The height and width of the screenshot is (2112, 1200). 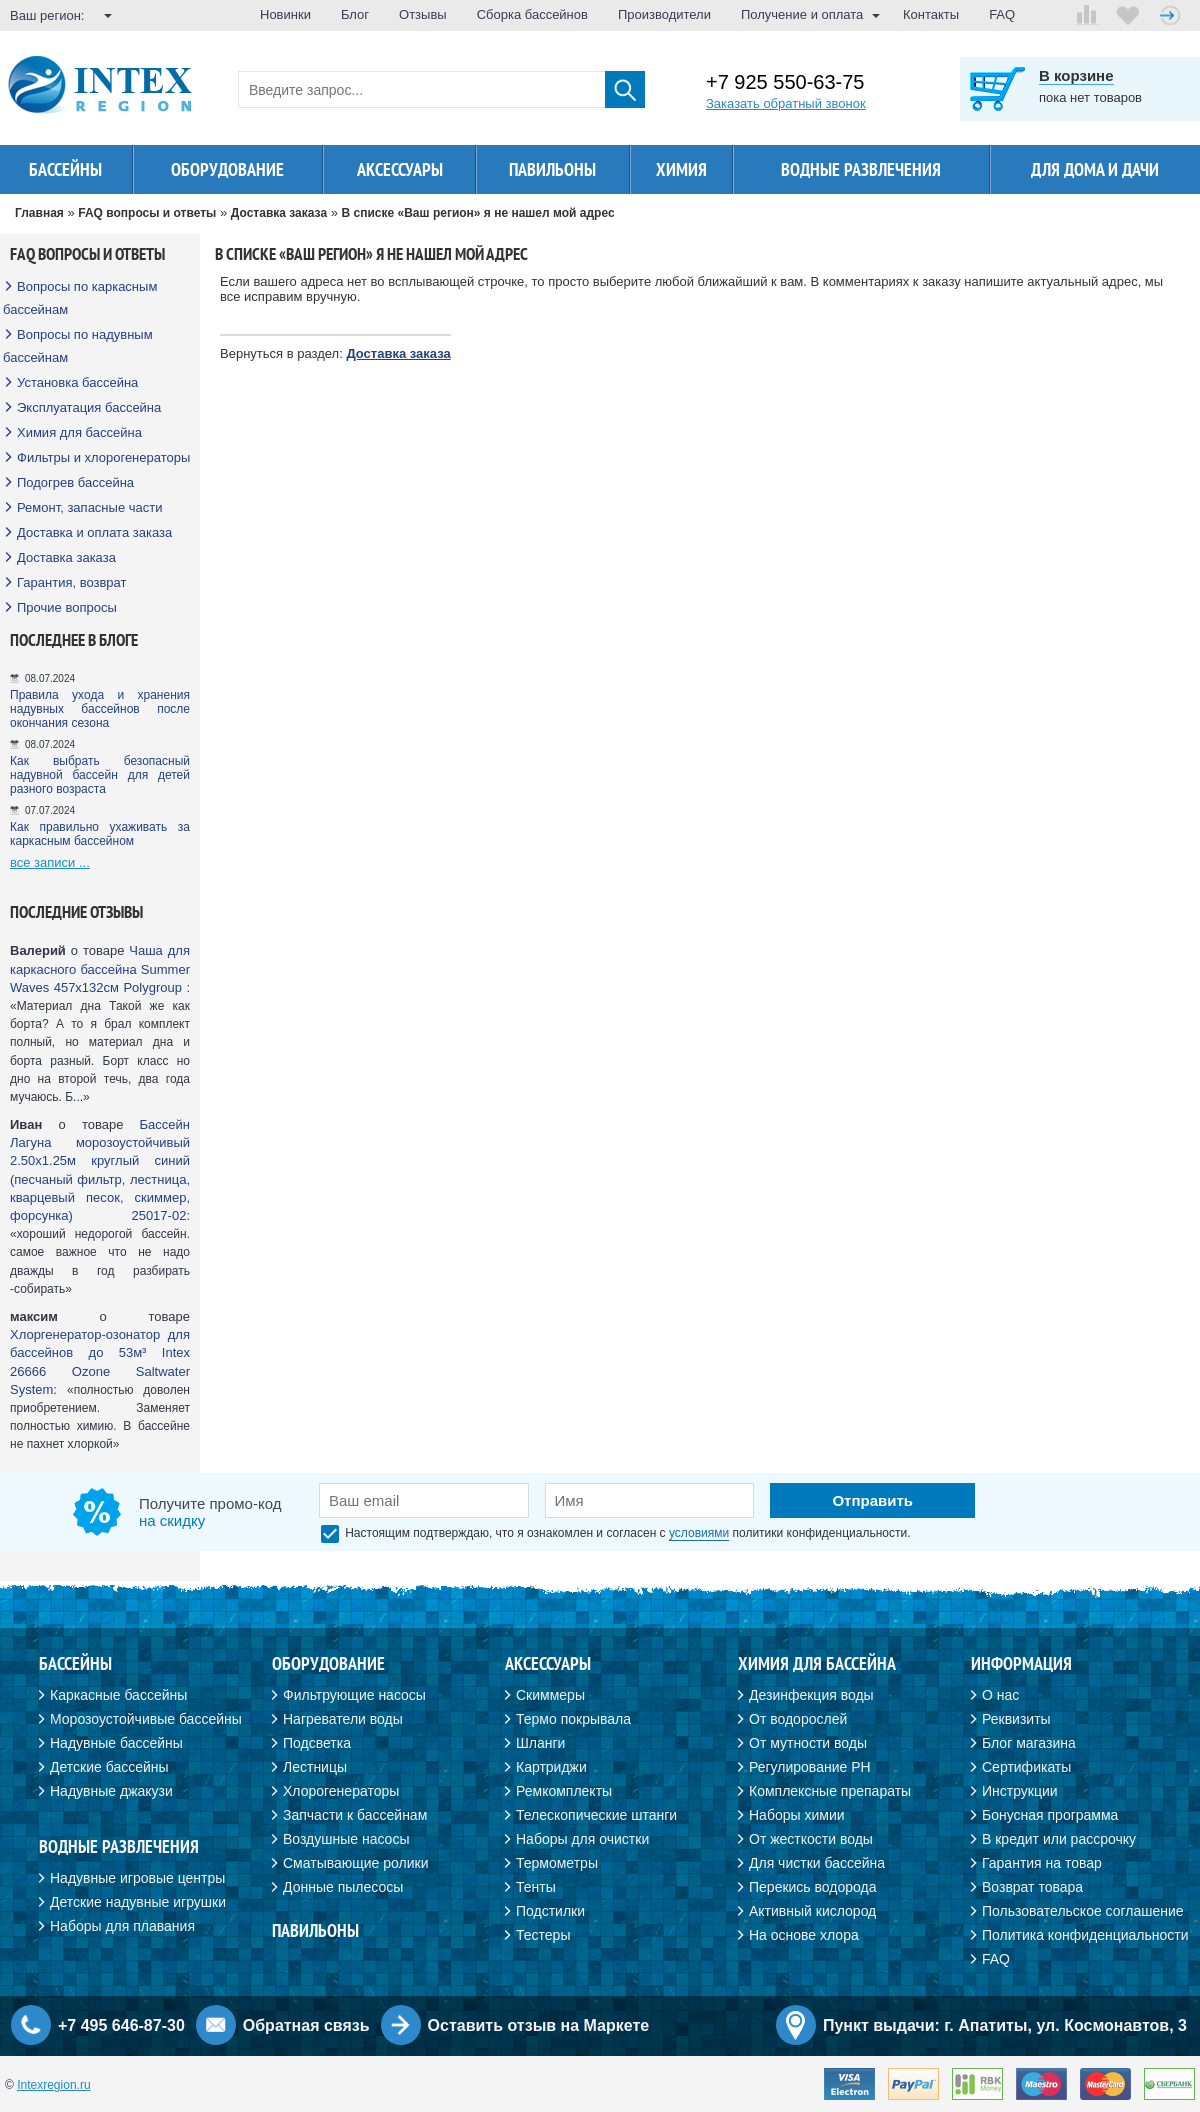 I want to click on Доставка заказа, so click(x=66, y=557).